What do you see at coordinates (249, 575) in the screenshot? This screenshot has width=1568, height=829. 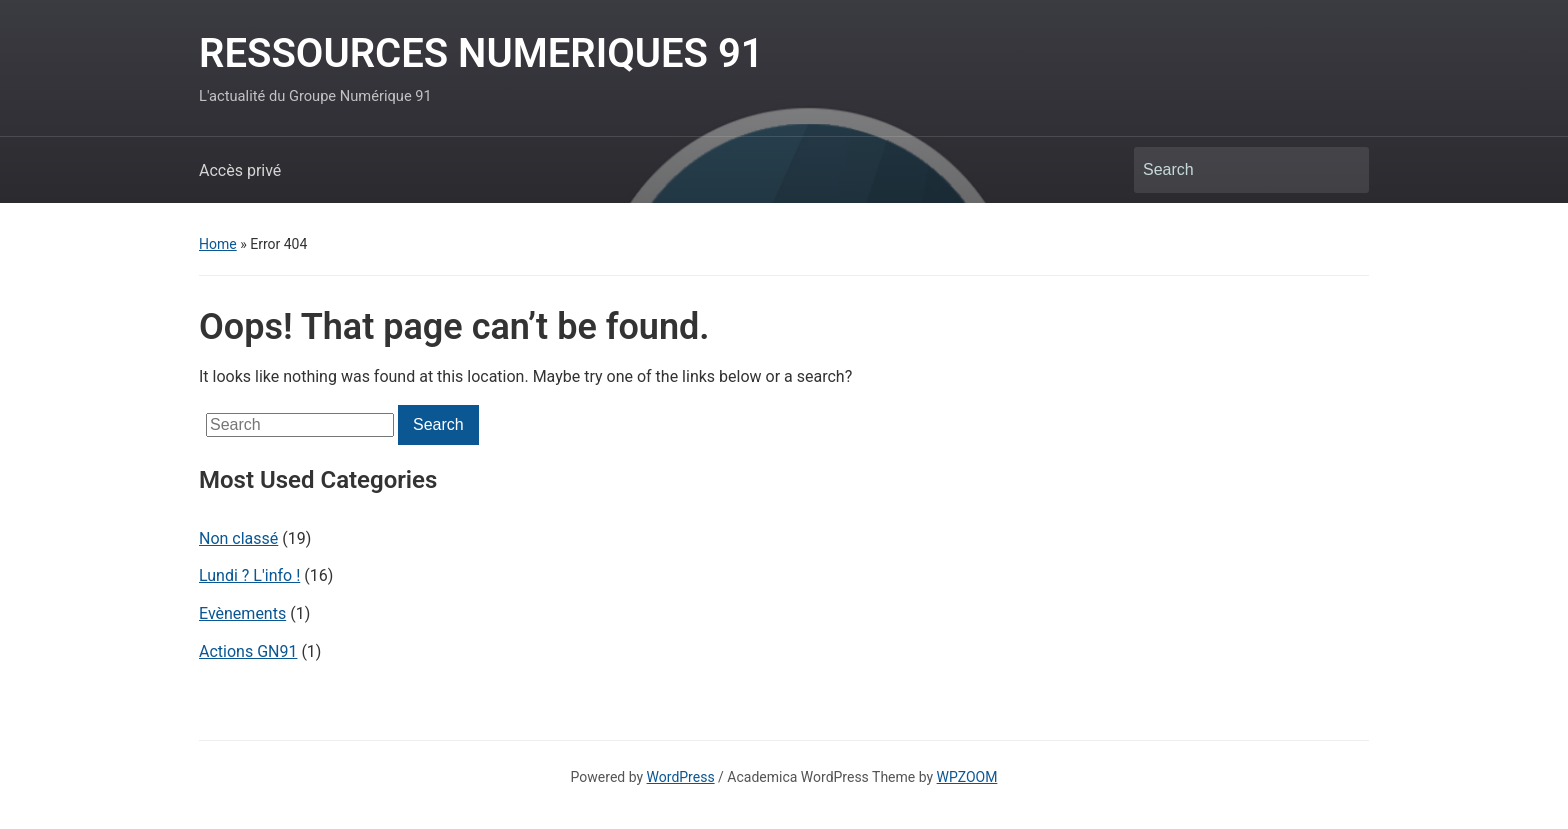 I see `Lundi ? L'info !` at bounding box center [249, 575].